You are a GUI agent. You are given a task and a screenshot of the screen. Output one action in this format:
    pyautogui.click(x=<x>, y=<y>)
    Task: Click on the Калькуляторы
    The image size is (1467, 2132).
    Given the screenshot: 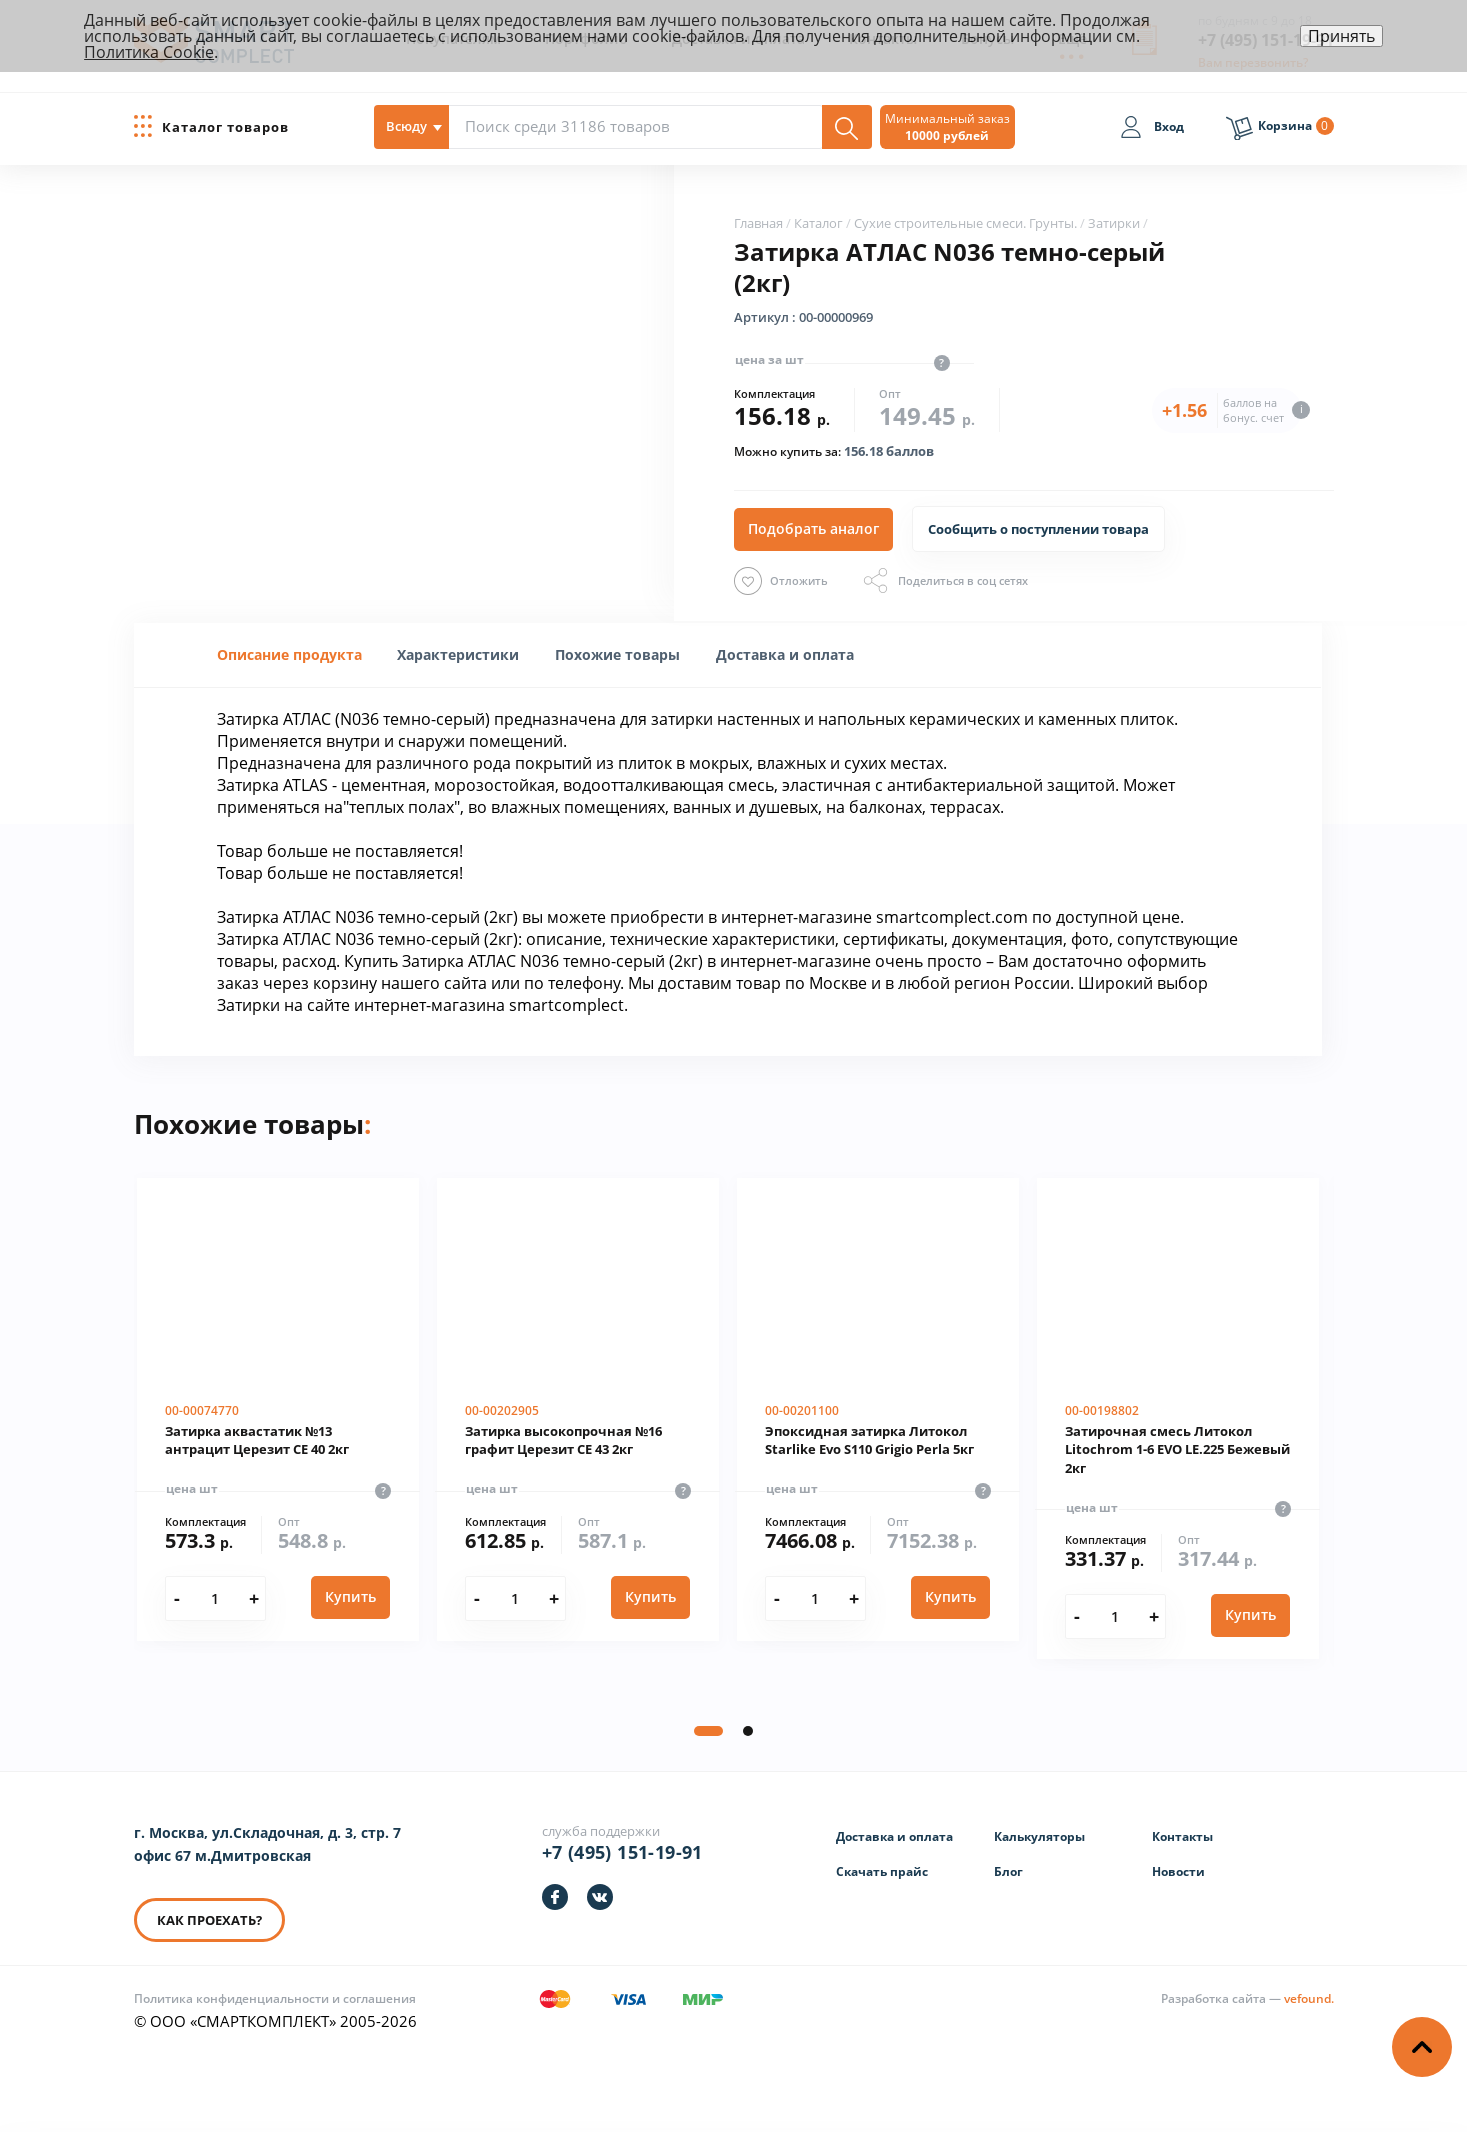 What is the action you would take?
    pyautogui.click(x=1039, y=1836)
    